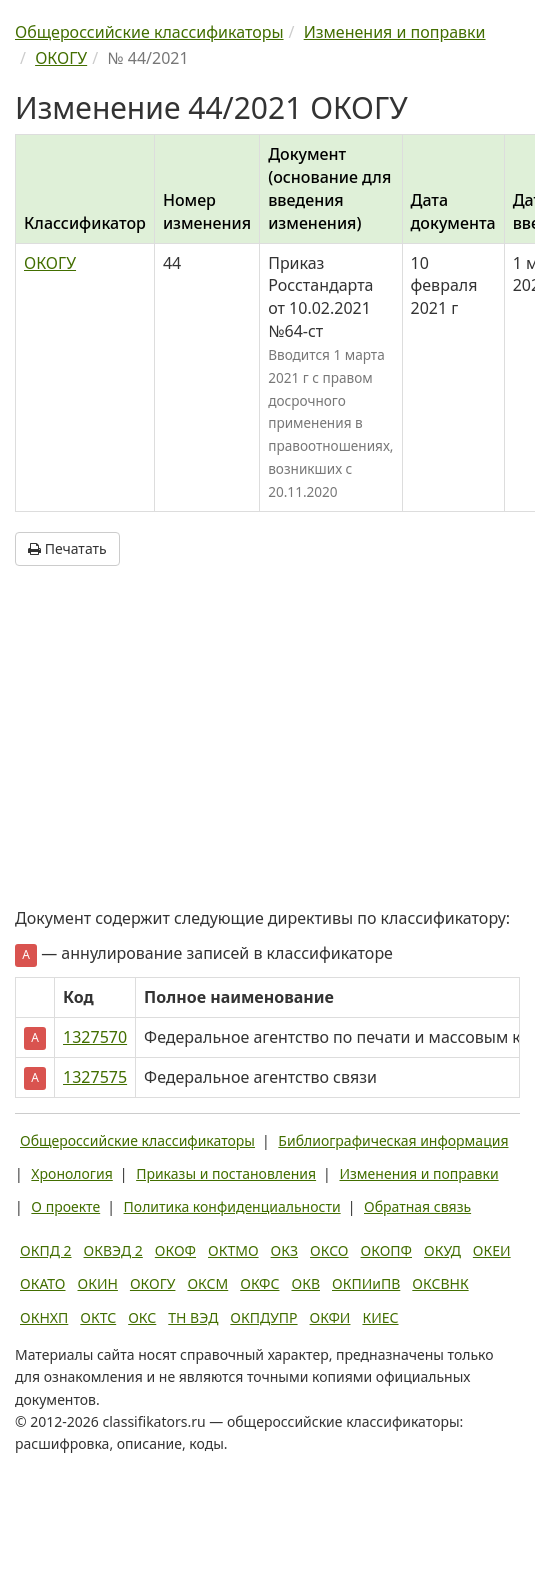 Image resolution: width=535 pixels, height=1574 pixels. I want to click on ОКЗ, so click(284, 1250).